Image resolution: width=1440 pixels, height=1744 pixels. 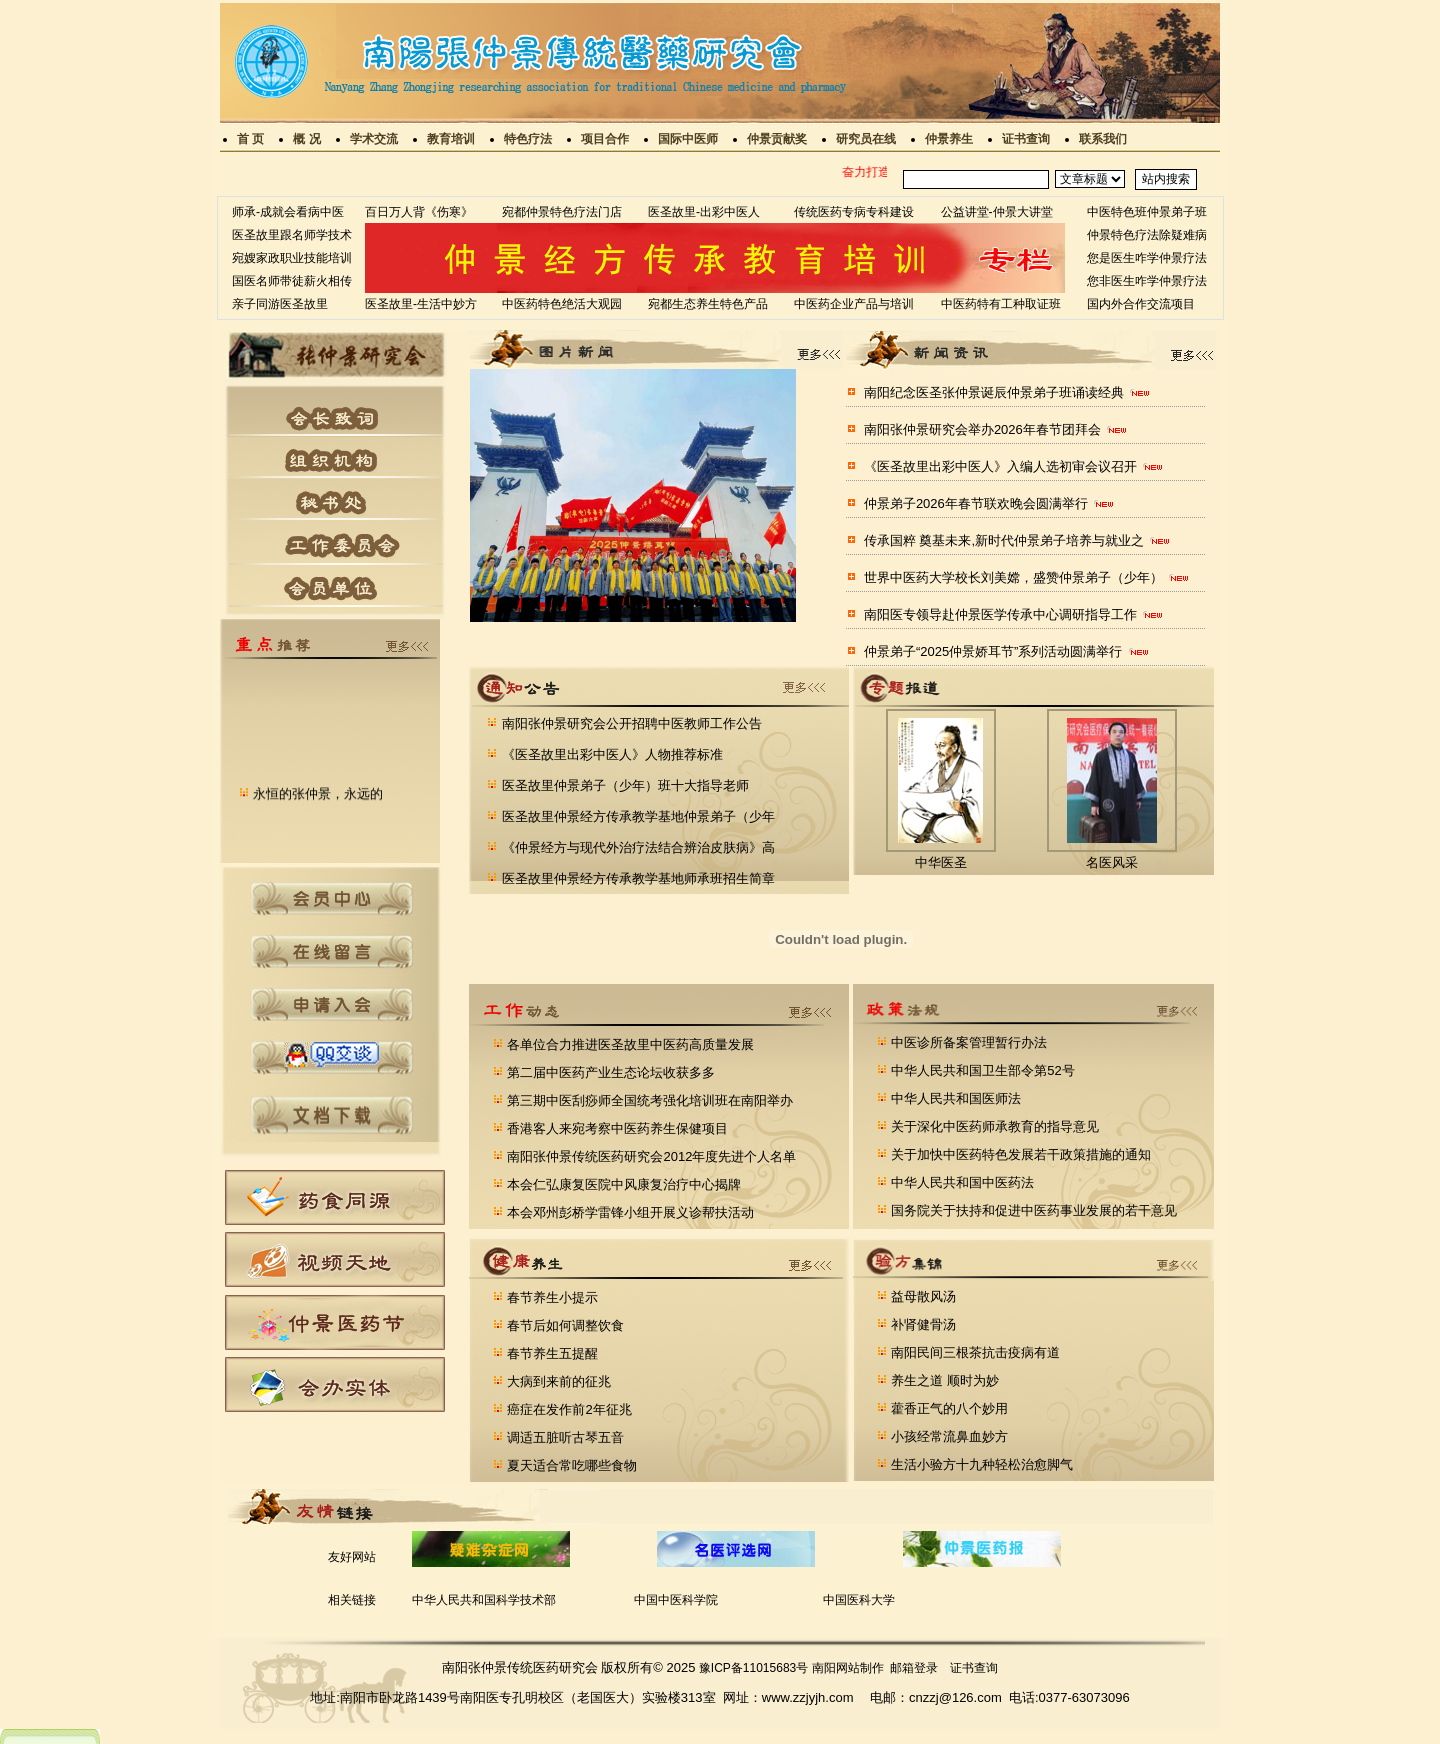 What do you see at coordinates (419, 212) in the screenshot?
I see `百日万人背《伤寒》` at bounding box center [419, 212].